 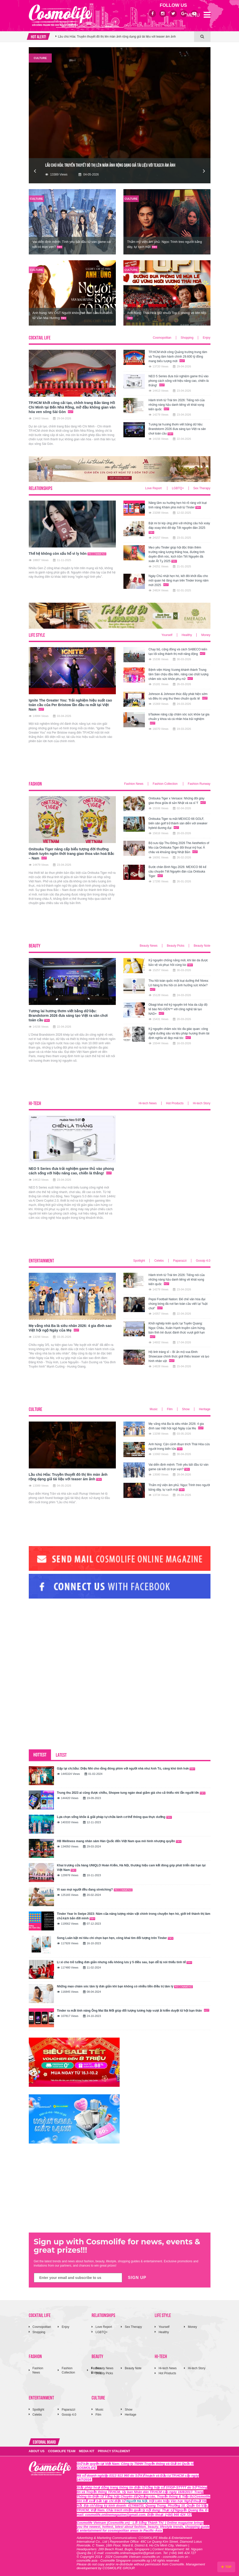 What do you see at coordinates (139, 1260) in the screenshot?
I see `Spotlight` at bounding box center [139, 1260].